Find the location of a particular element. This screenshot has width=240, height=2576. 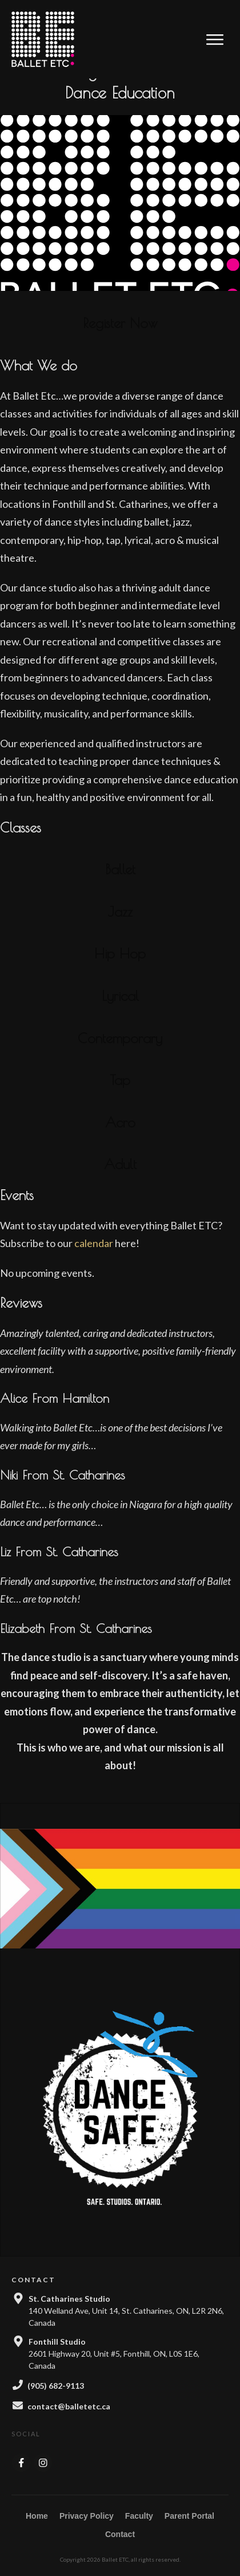

Adult is located at coordinates (120, 1181).